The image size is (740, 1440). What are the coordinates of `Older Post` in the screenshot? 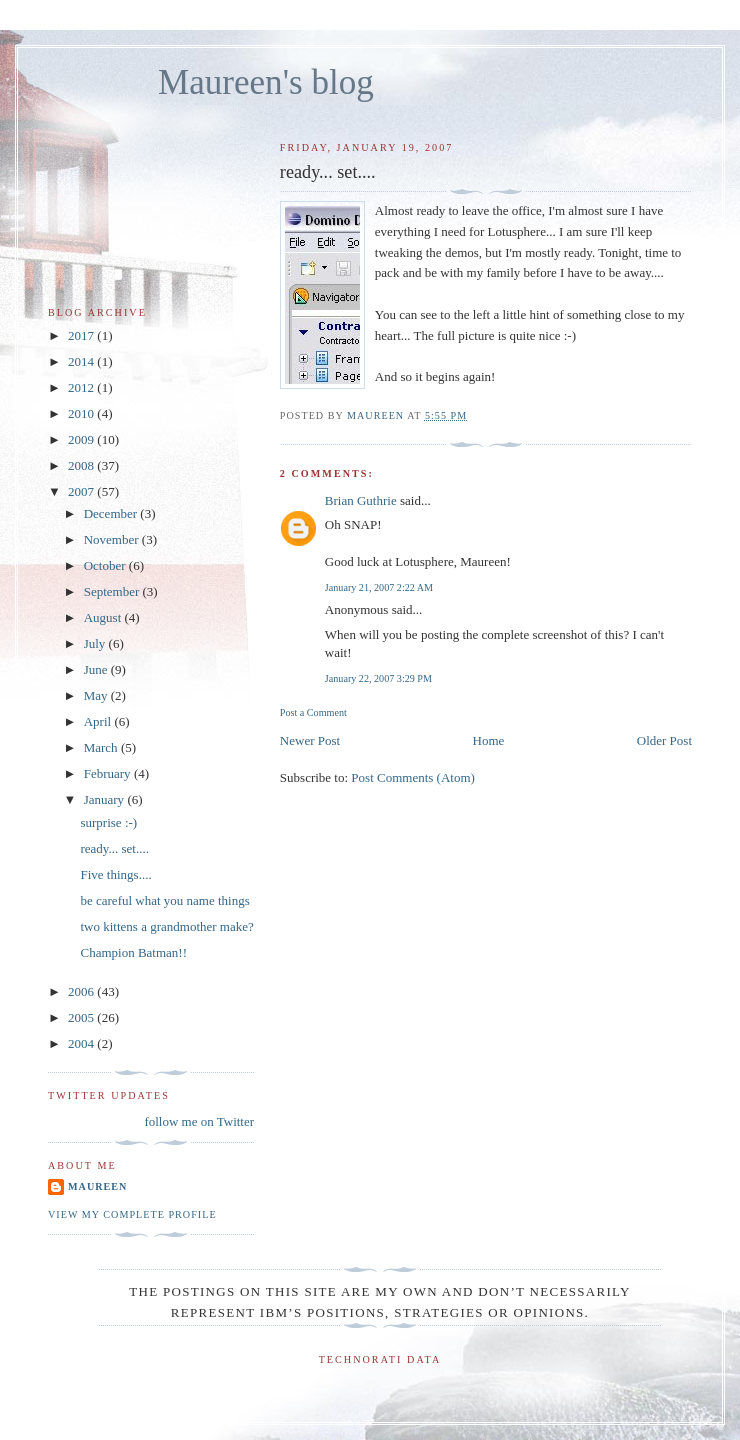 It's located at (664, 740).